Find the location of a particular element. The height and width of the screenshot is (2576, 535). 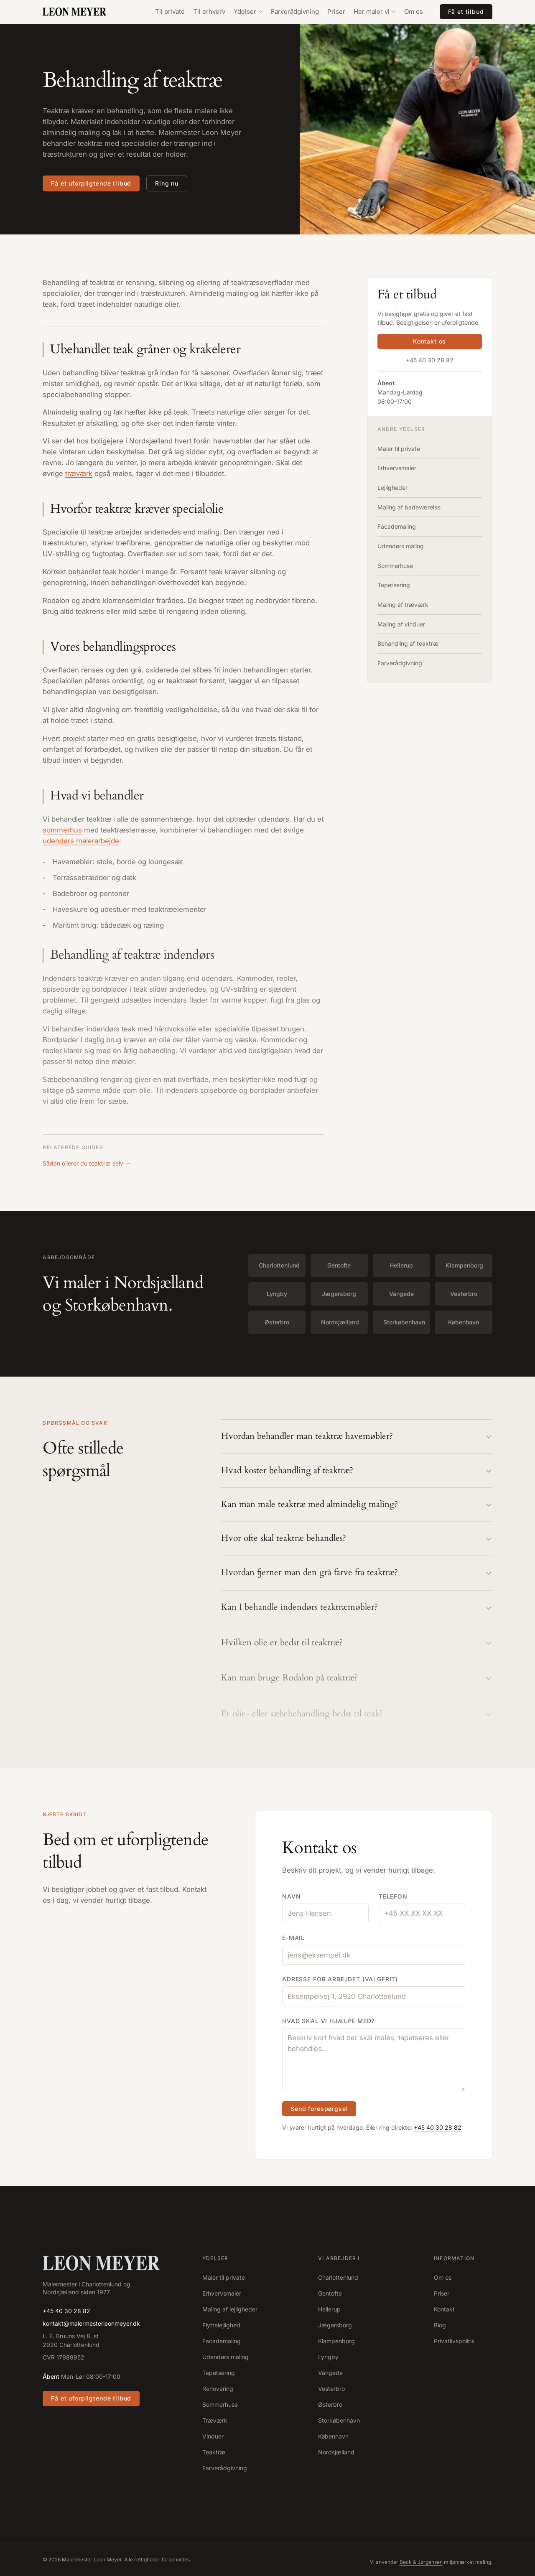

Maling af træværk is located at coordinates (402, 604).